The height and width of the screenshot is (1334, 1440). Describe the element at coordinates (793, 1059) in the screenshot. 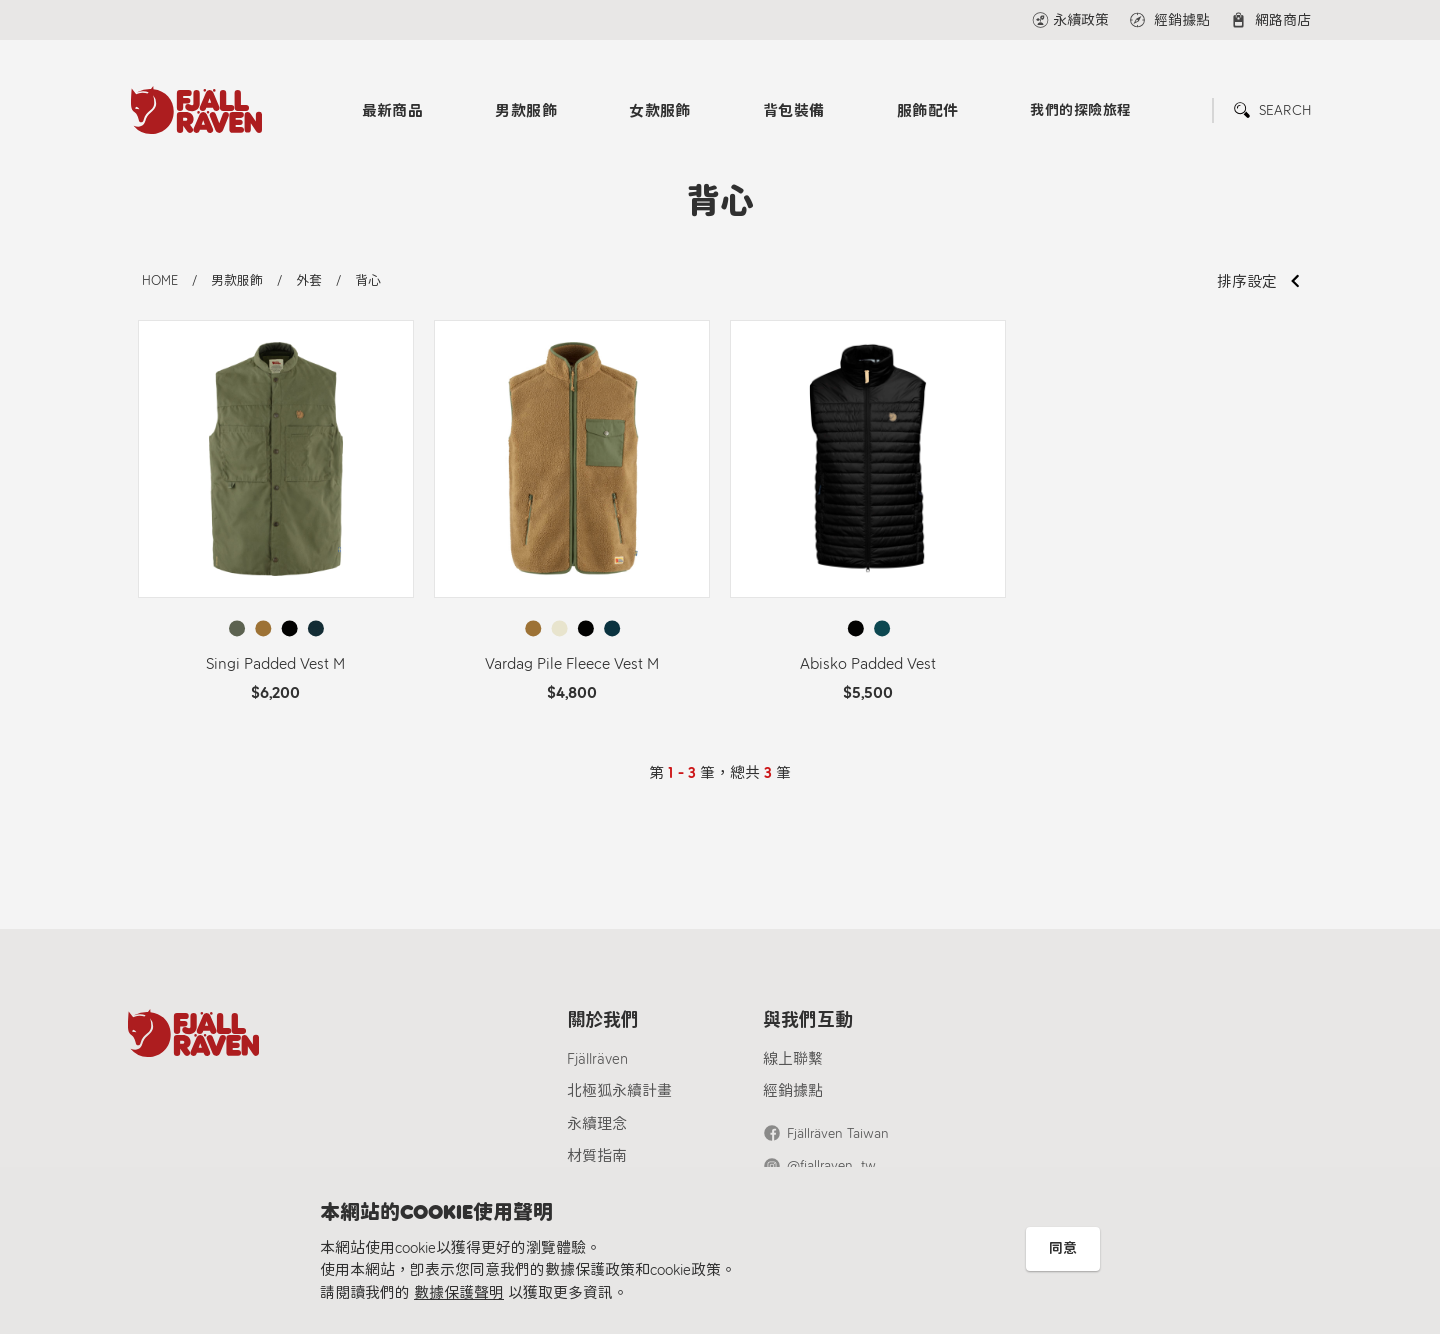

I see `線上聯繫` at that location.